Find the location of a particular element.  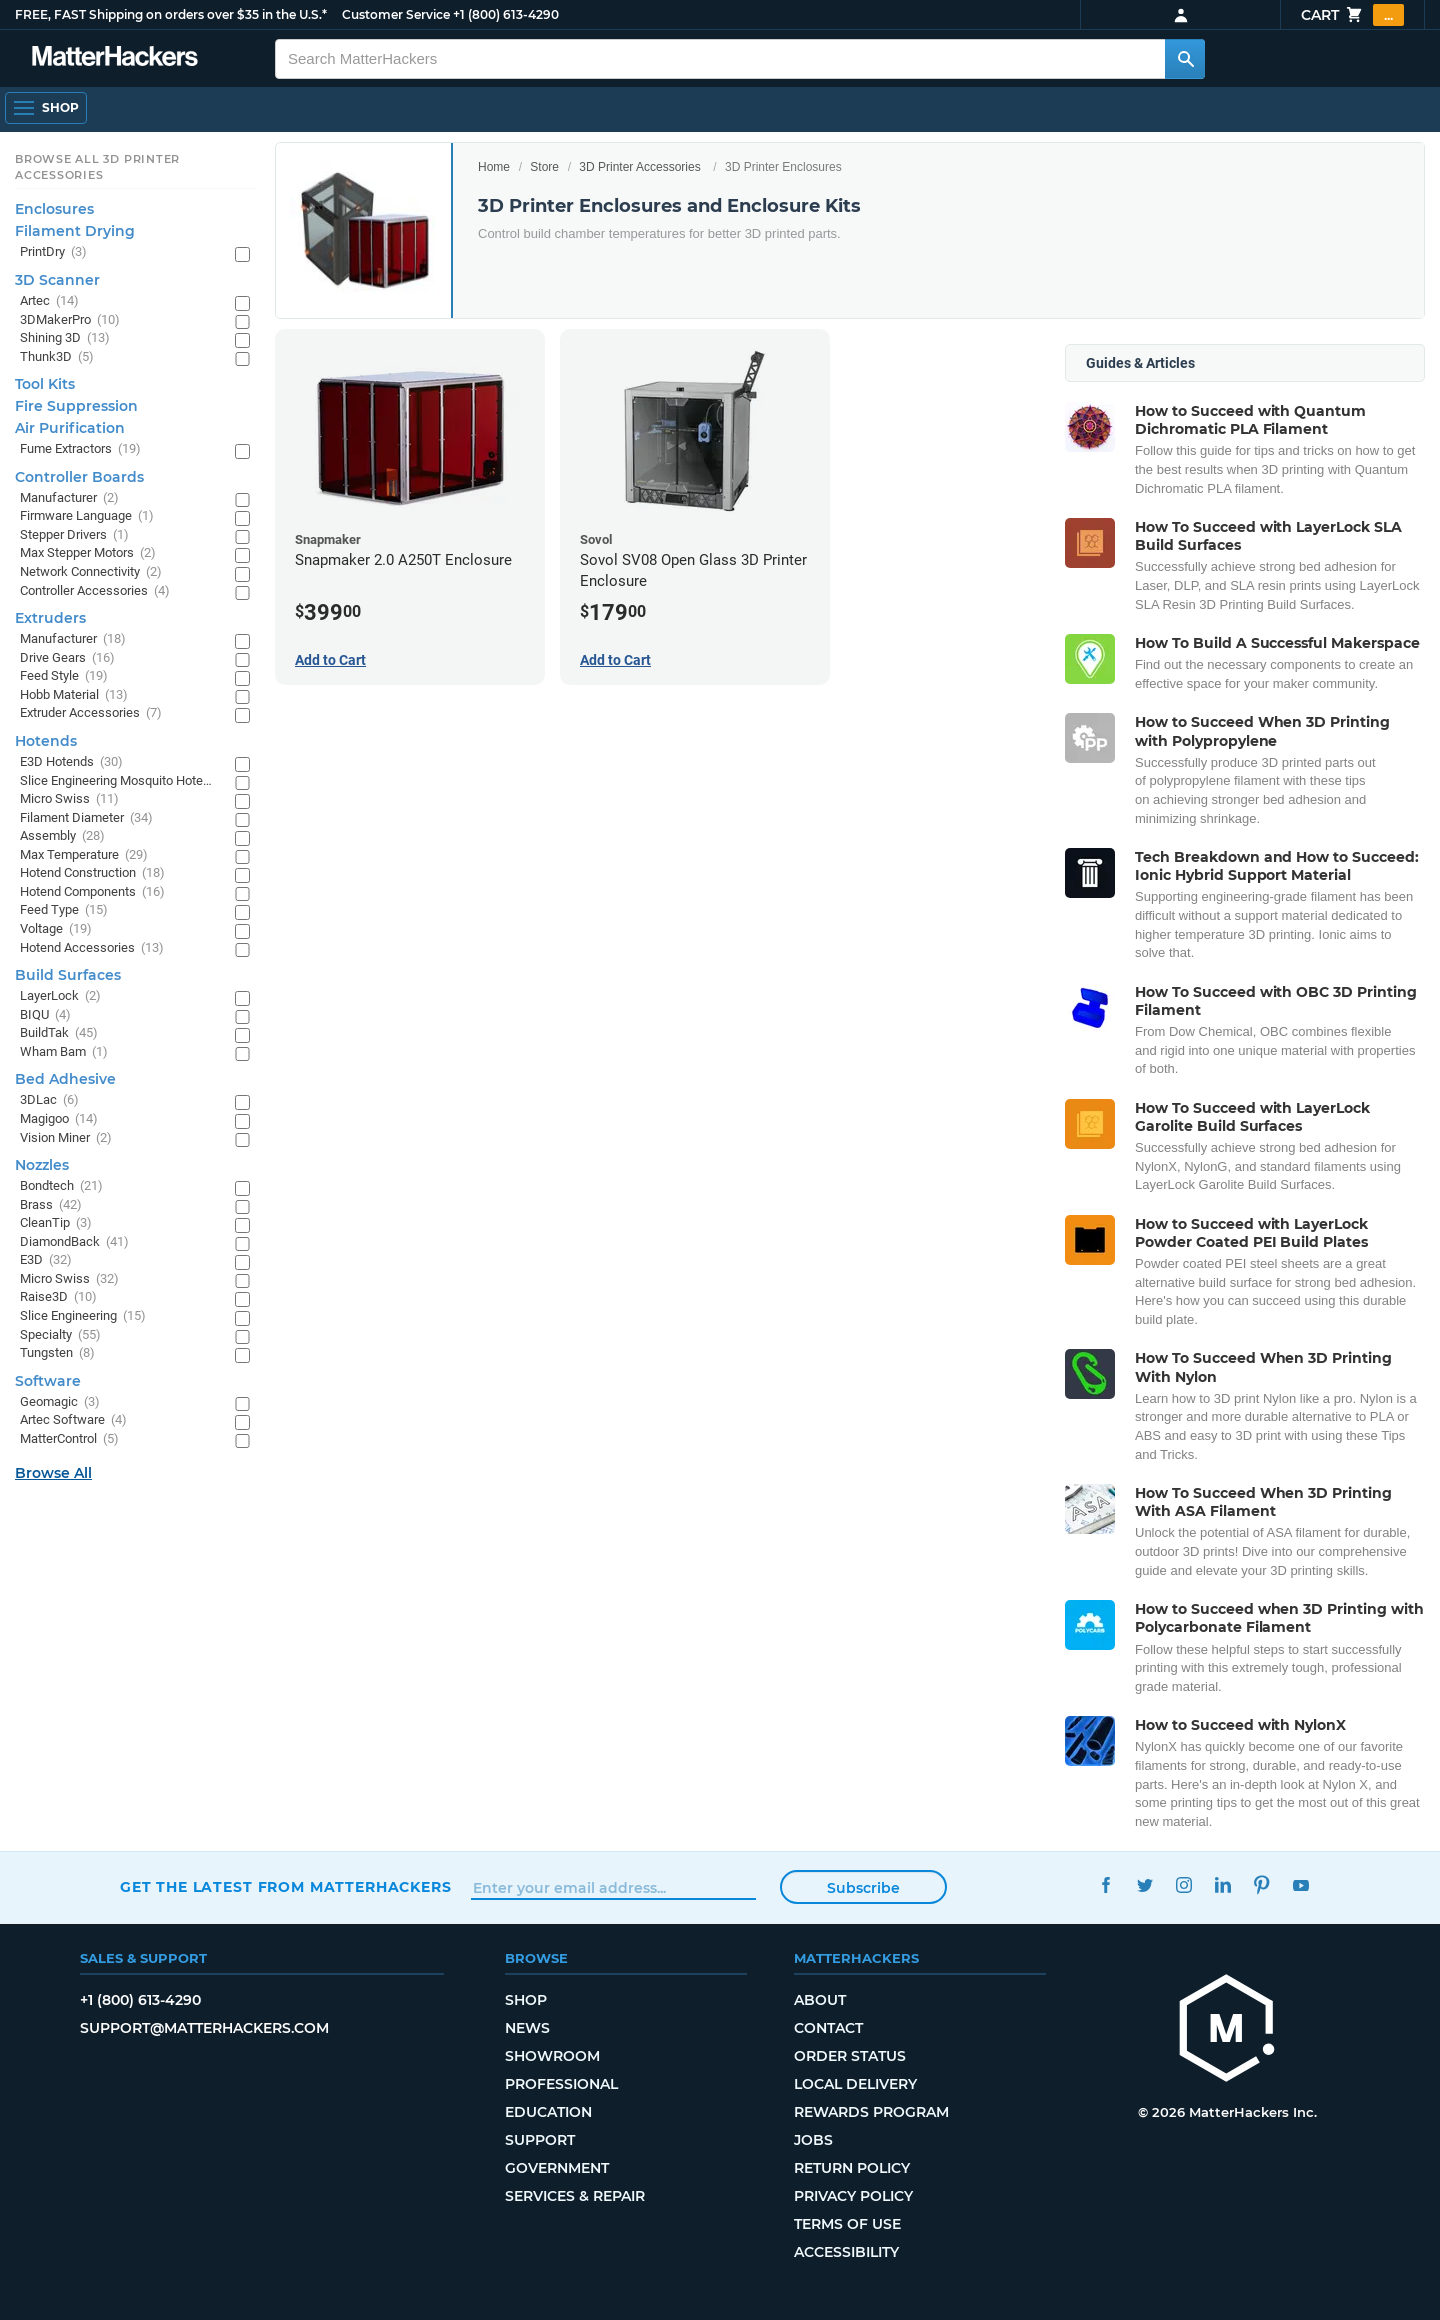

Specialty is located at coordinates (60, 1335).